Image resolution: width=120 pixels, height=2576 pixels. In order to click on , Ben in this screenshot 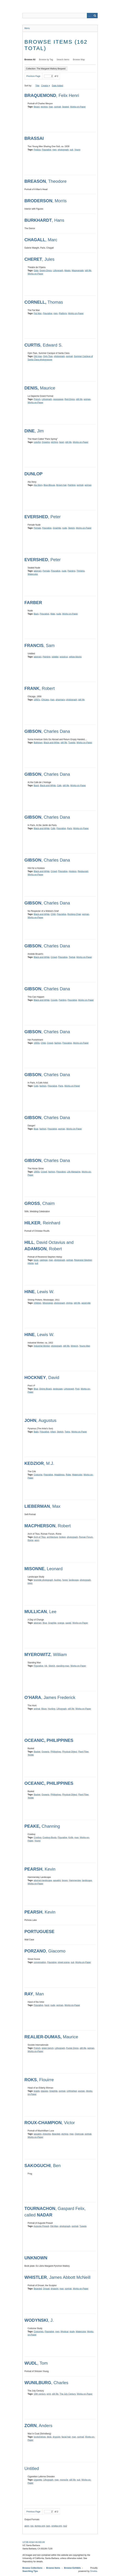, I will do `click(43, 2165)`.